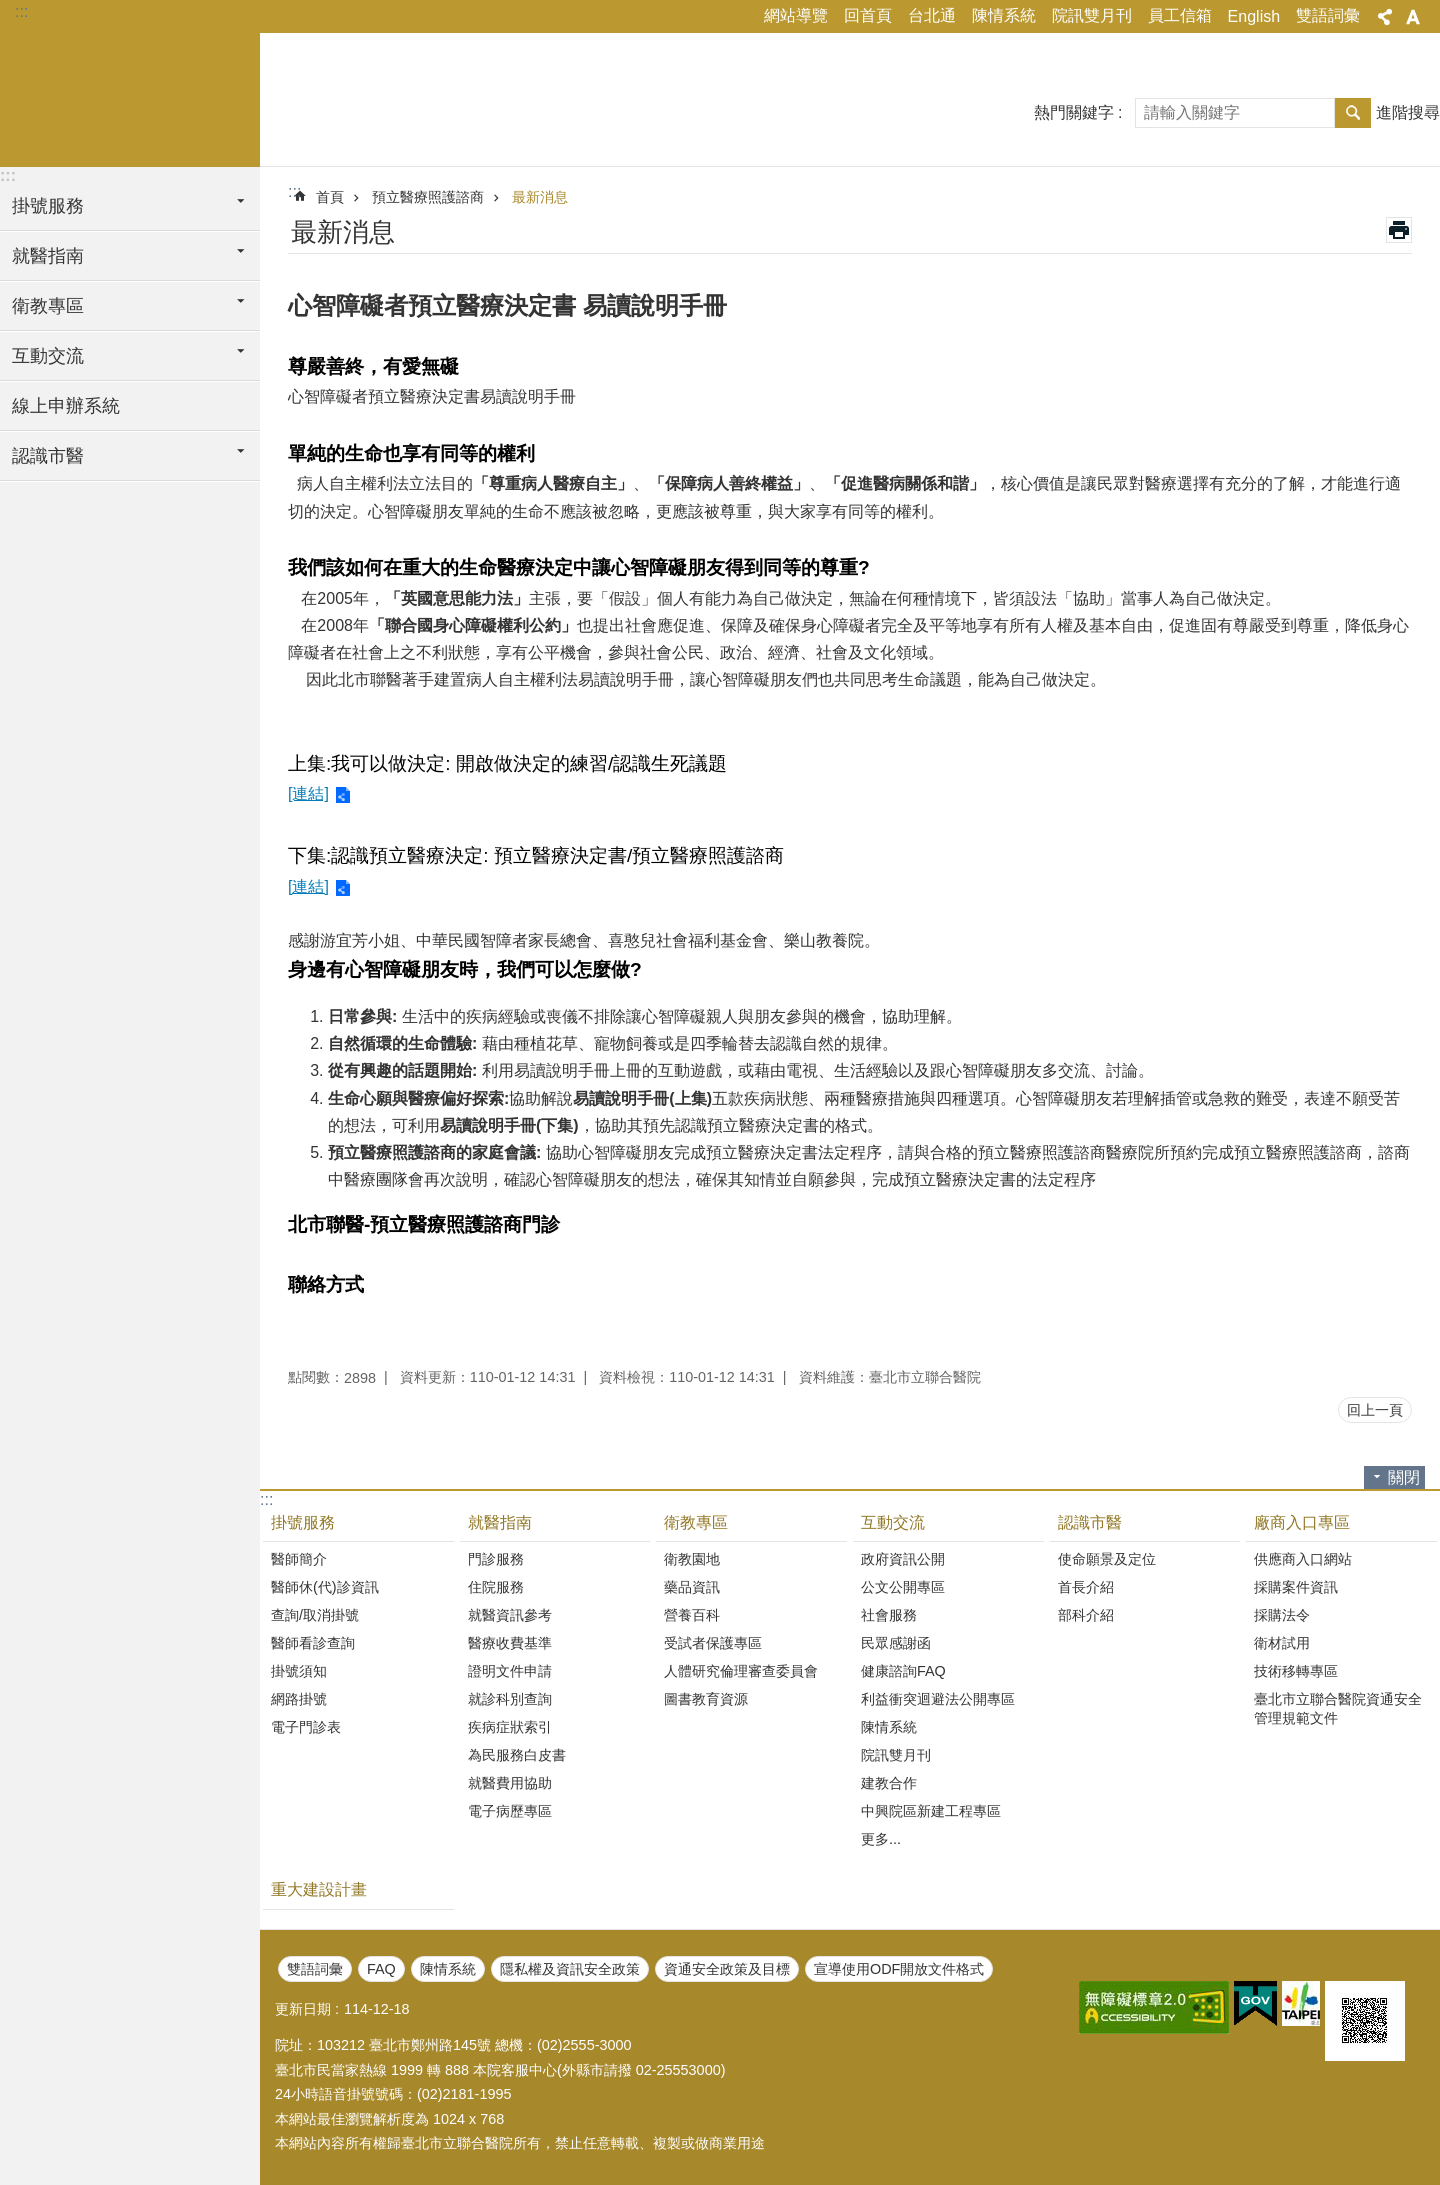 The image size is (1440, 2185). I want to click on 社會服務, so click(889, 1615).